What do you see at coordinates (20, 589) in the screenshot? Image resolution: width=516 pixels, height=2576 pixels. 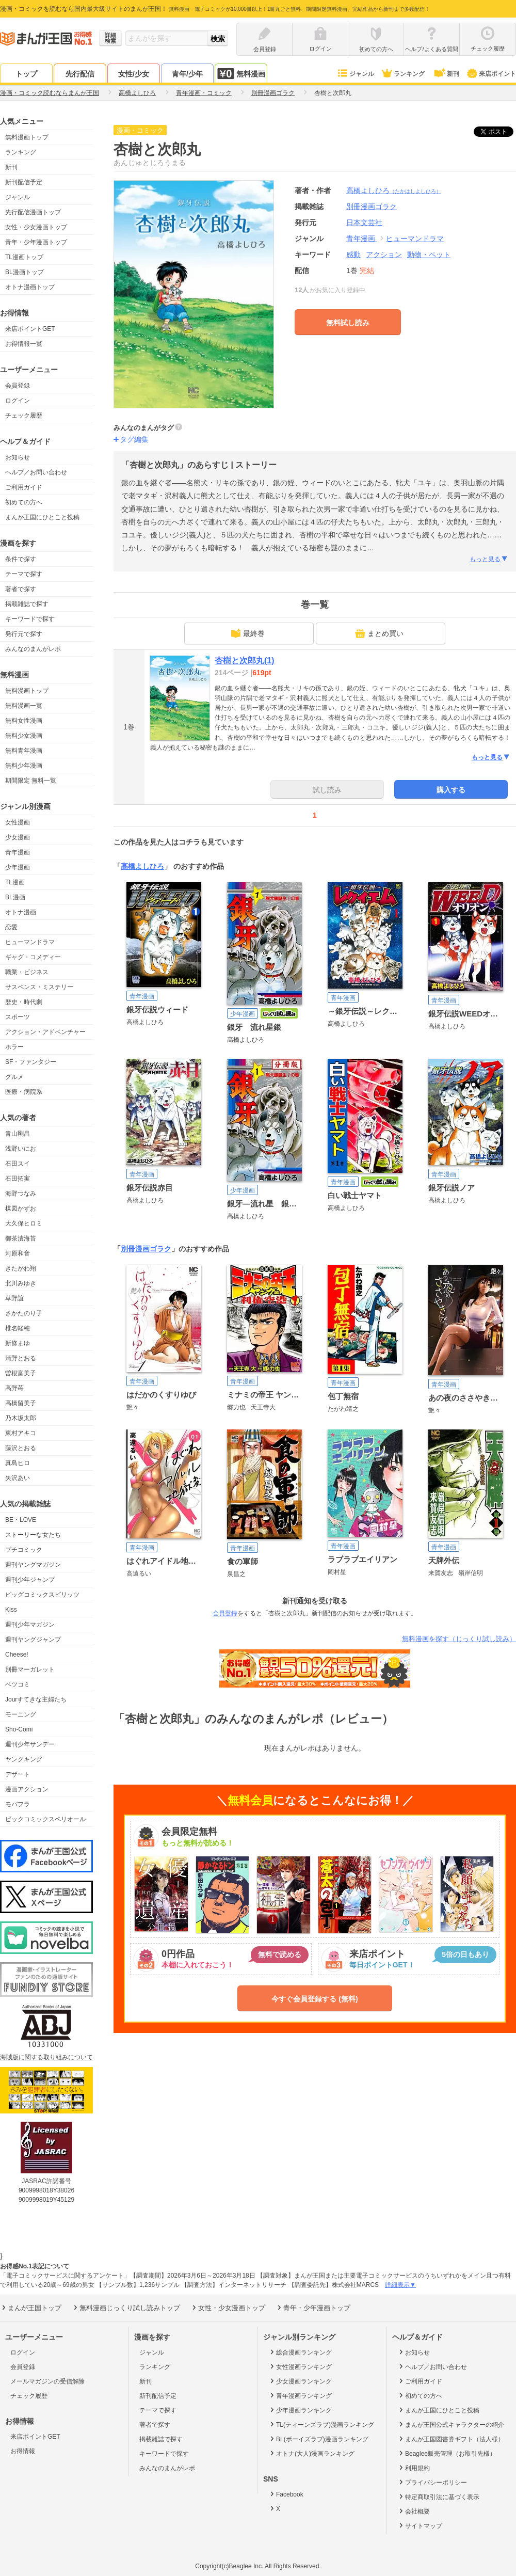 I see `著者で探す` at bounding box center [20, 589].